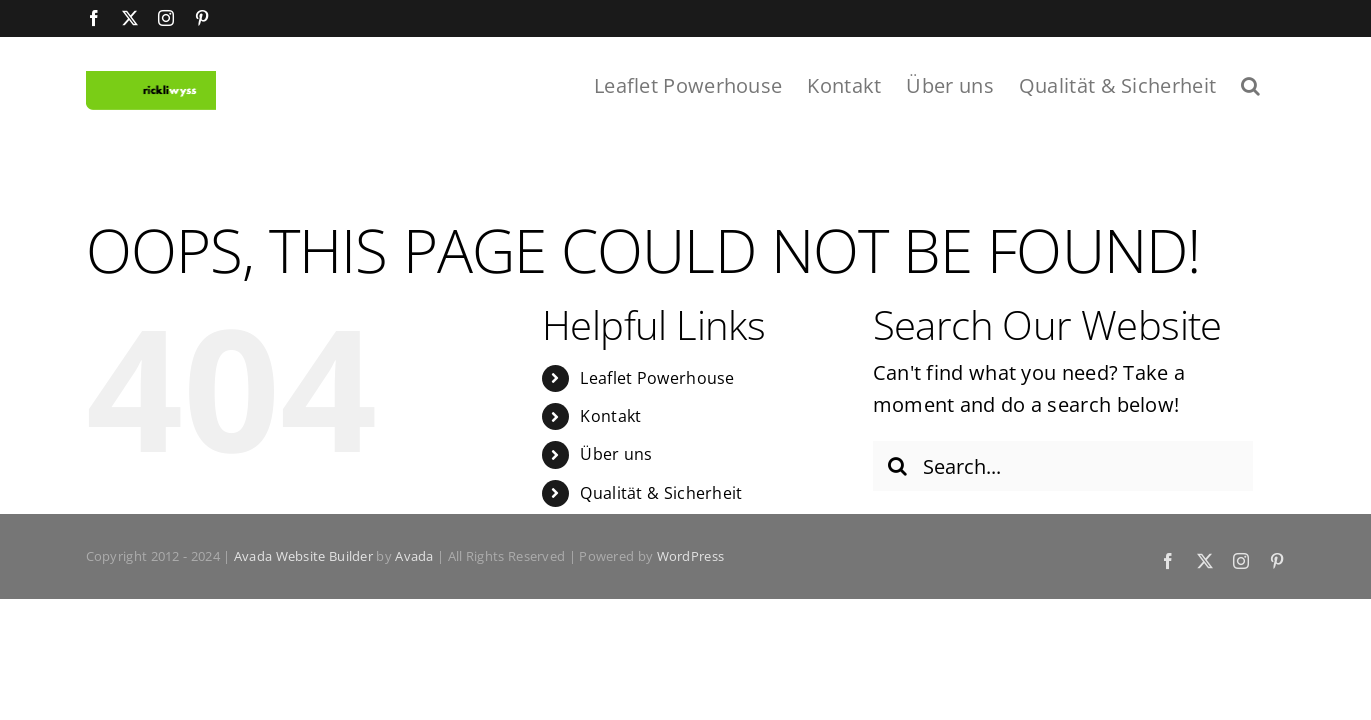 This screenshot has width=1371, height=720. What do you see at coordinates (657, 378) in the screenshot?
I see `Leaflet Powerhouse` at bounding box center [657, 378].